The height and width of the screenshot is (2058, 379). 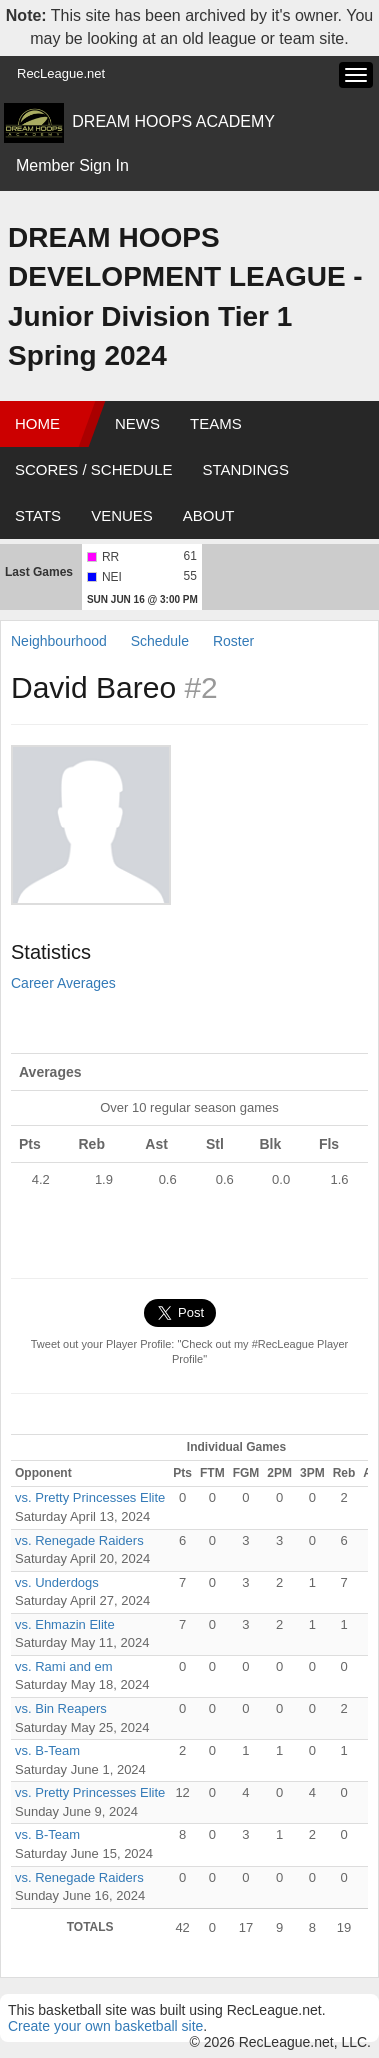 I want to click on vs. B-Team, so click(x=47, y=1750).